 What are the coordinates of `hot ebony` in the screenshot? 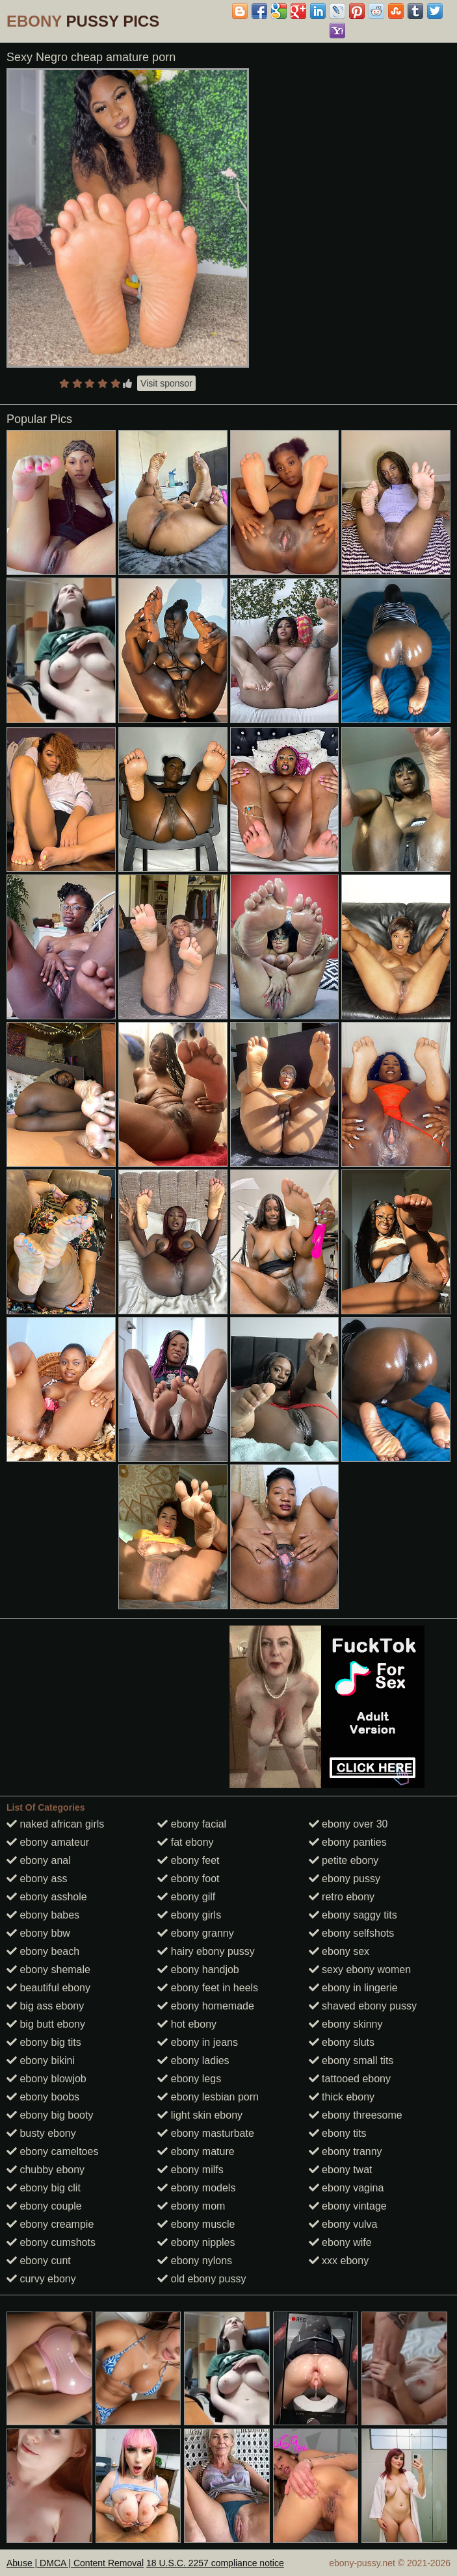 It's located at (186, 2024).